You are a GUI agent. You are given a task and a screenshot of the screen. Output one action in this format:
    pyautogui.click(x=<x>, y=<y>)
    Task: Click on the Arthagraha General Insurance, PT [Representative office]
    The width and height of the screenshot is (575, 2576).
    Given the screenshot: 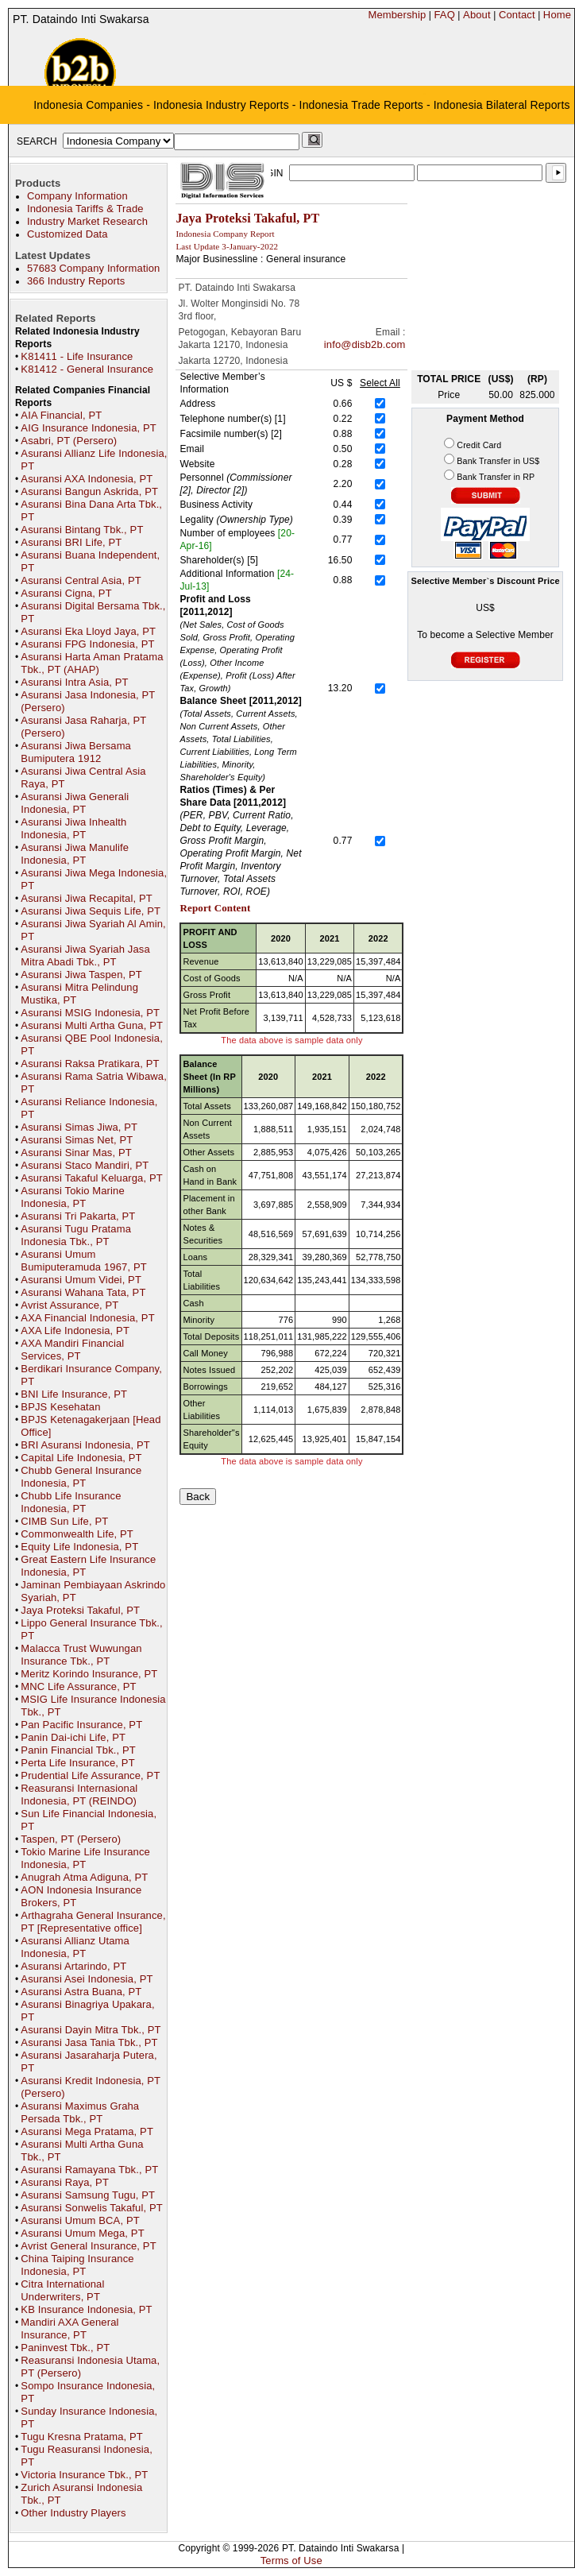 What is the action you would take?
    pyautogui.click(x=93, y=1921)
    